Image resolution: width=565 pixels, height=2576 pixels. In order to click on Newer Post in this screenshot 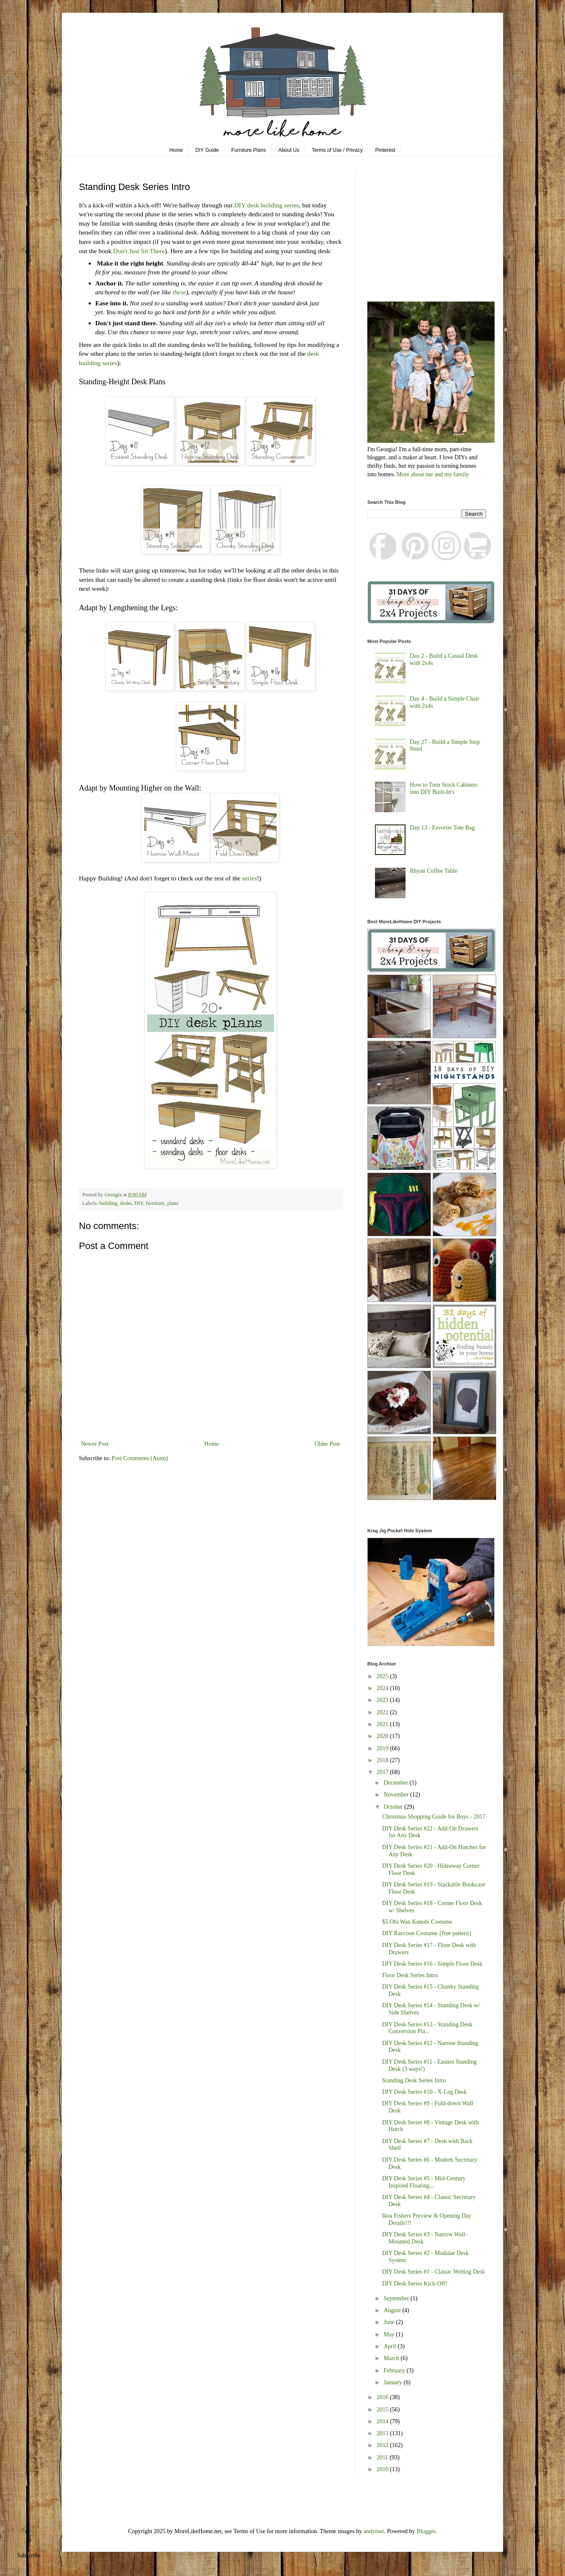, I will do `click(95, 1444)`.